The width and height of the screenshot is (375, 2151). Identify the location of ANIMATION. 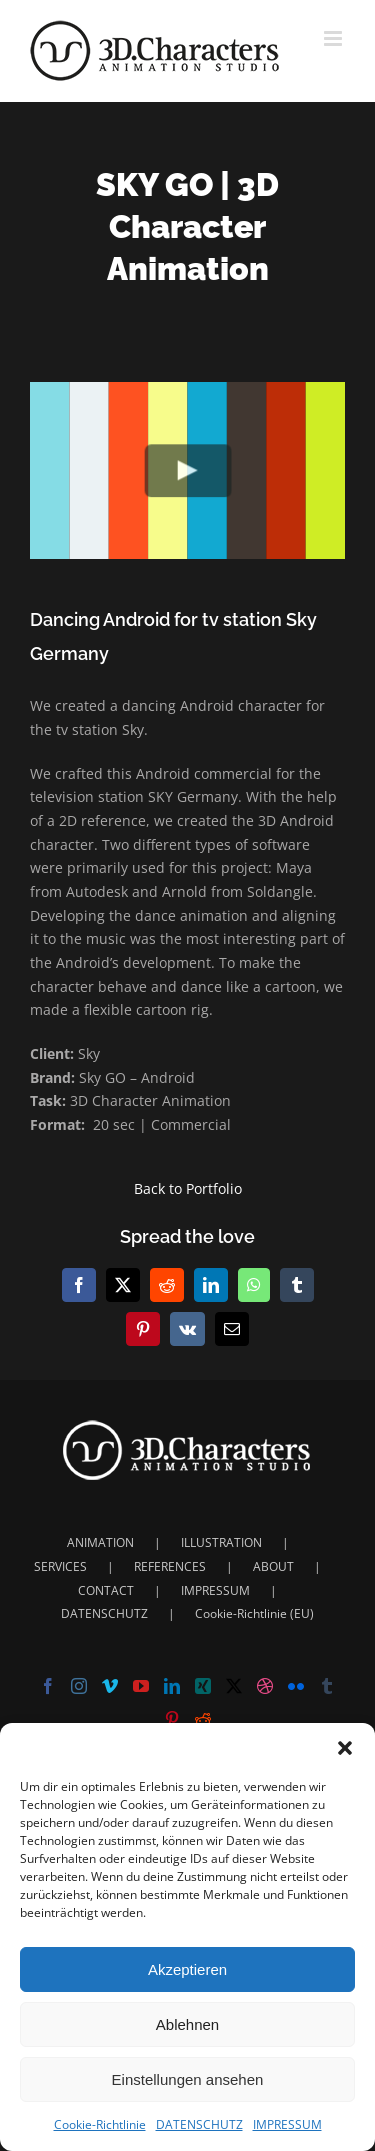
(100, 1542).